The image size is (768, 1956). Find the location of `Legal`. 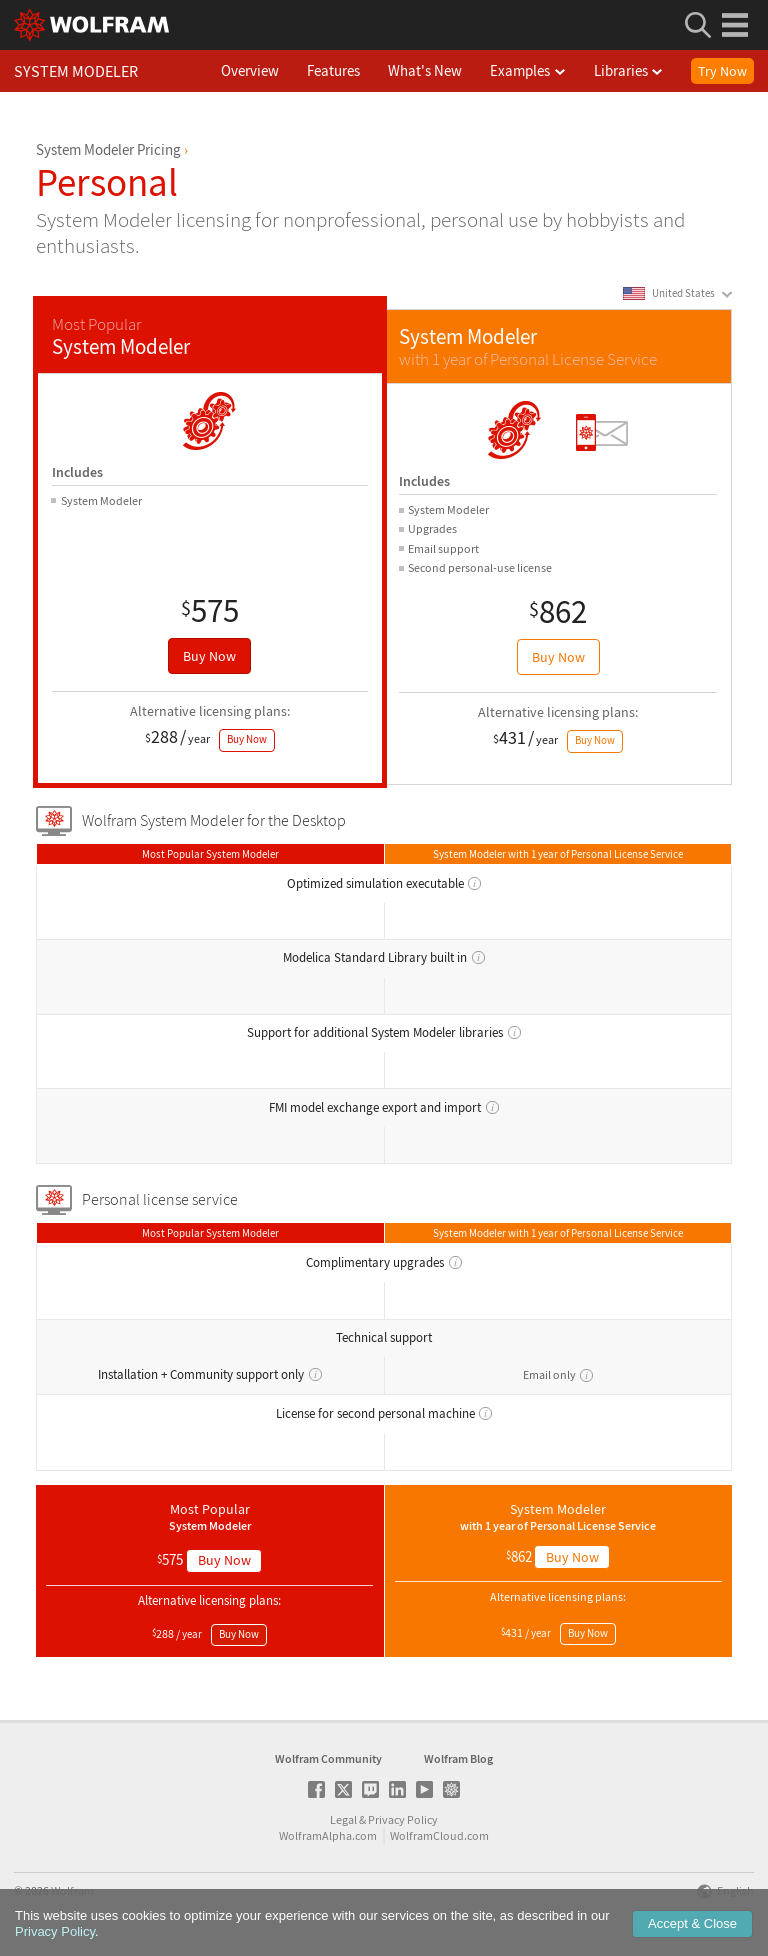

Legal is located at coordinates (343, 1819).